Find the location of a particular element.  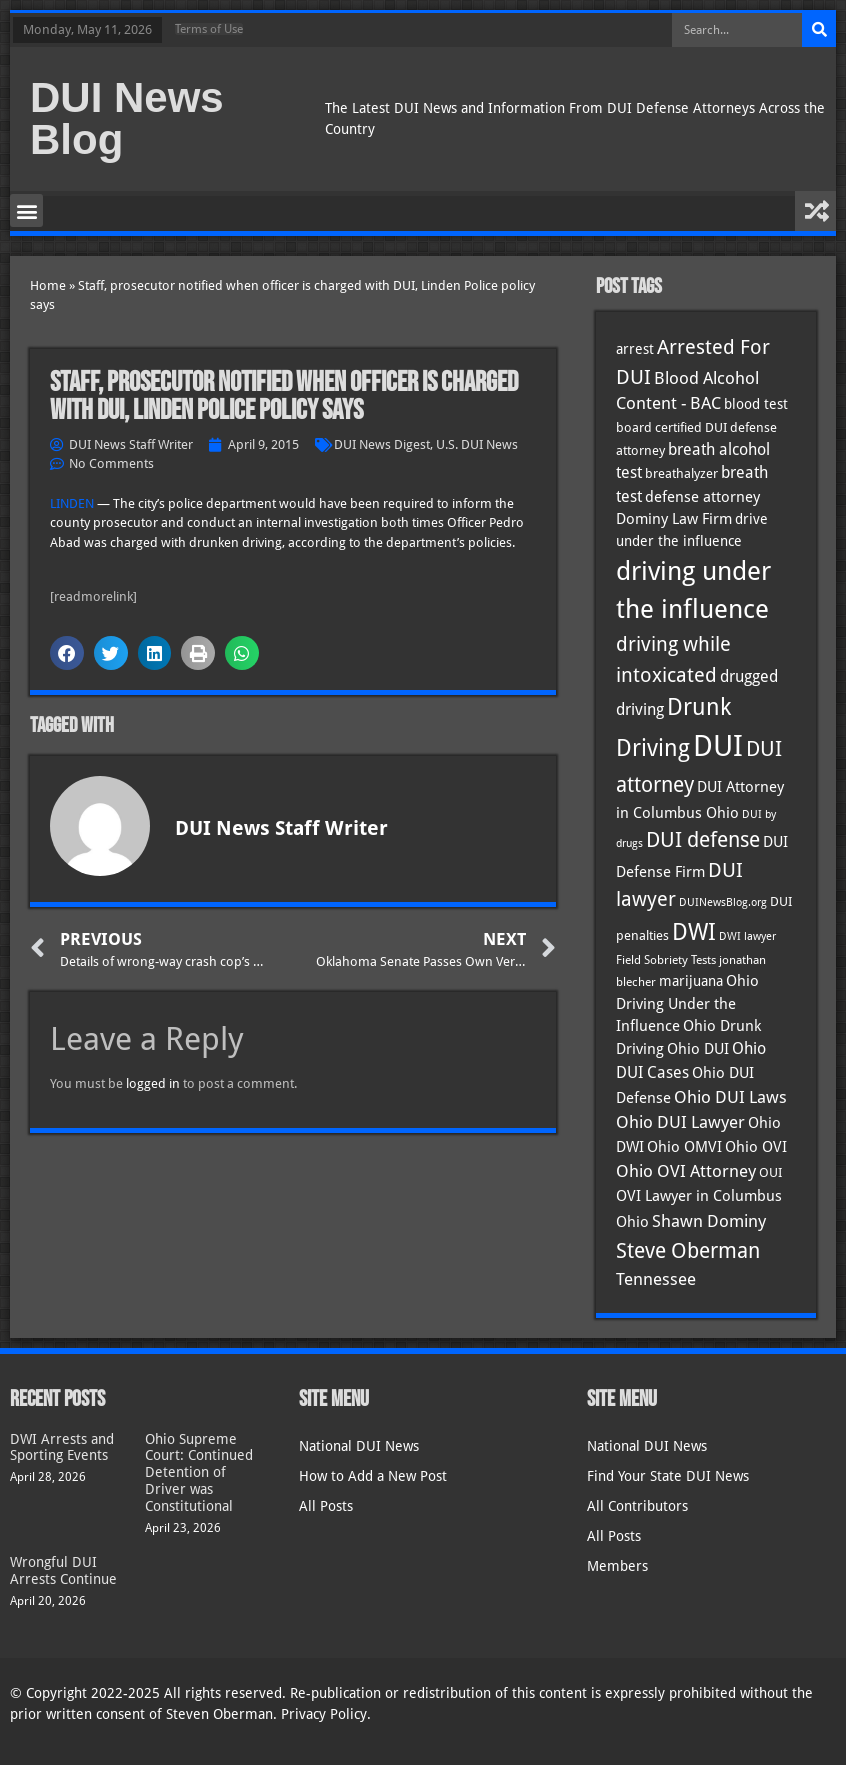

Ohio Supreme Court: Continued Detention of Driver was Constitutional is located at coordinates (199, 1472).